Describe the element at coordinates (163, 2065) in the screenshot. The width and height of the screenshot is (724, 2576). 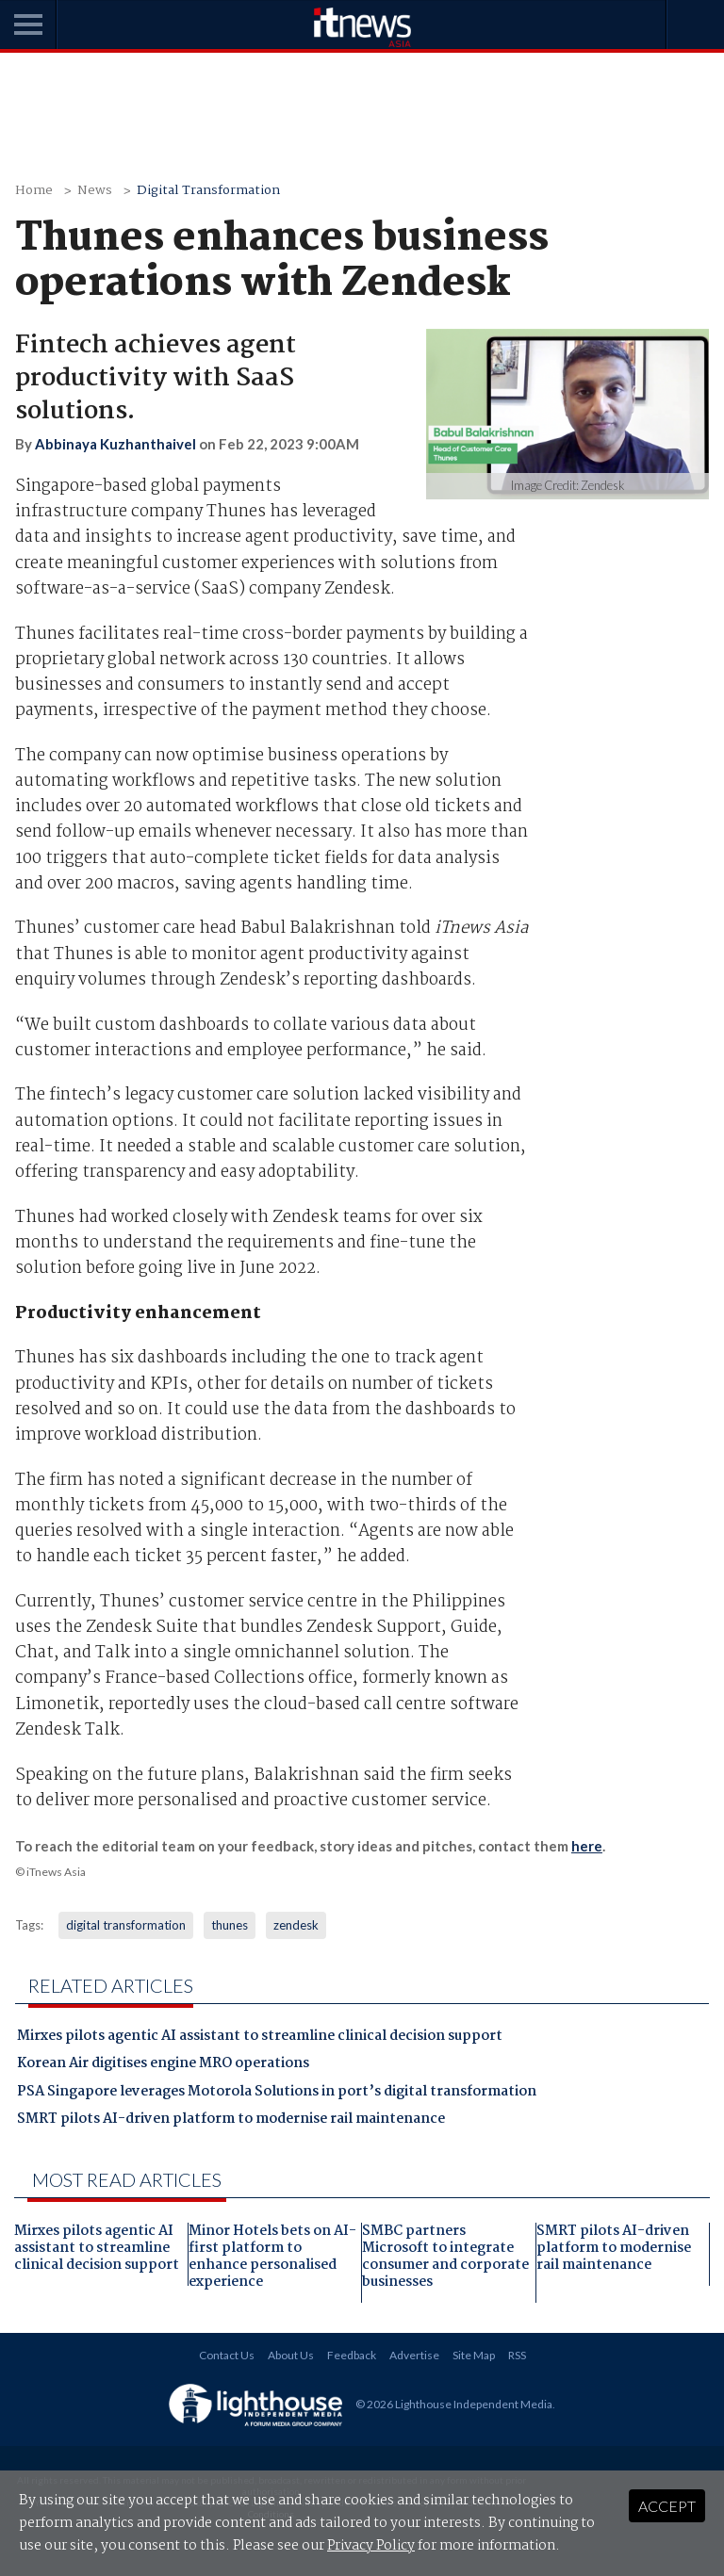
I see `Korean Air digitises engine MRO operations` at that location.